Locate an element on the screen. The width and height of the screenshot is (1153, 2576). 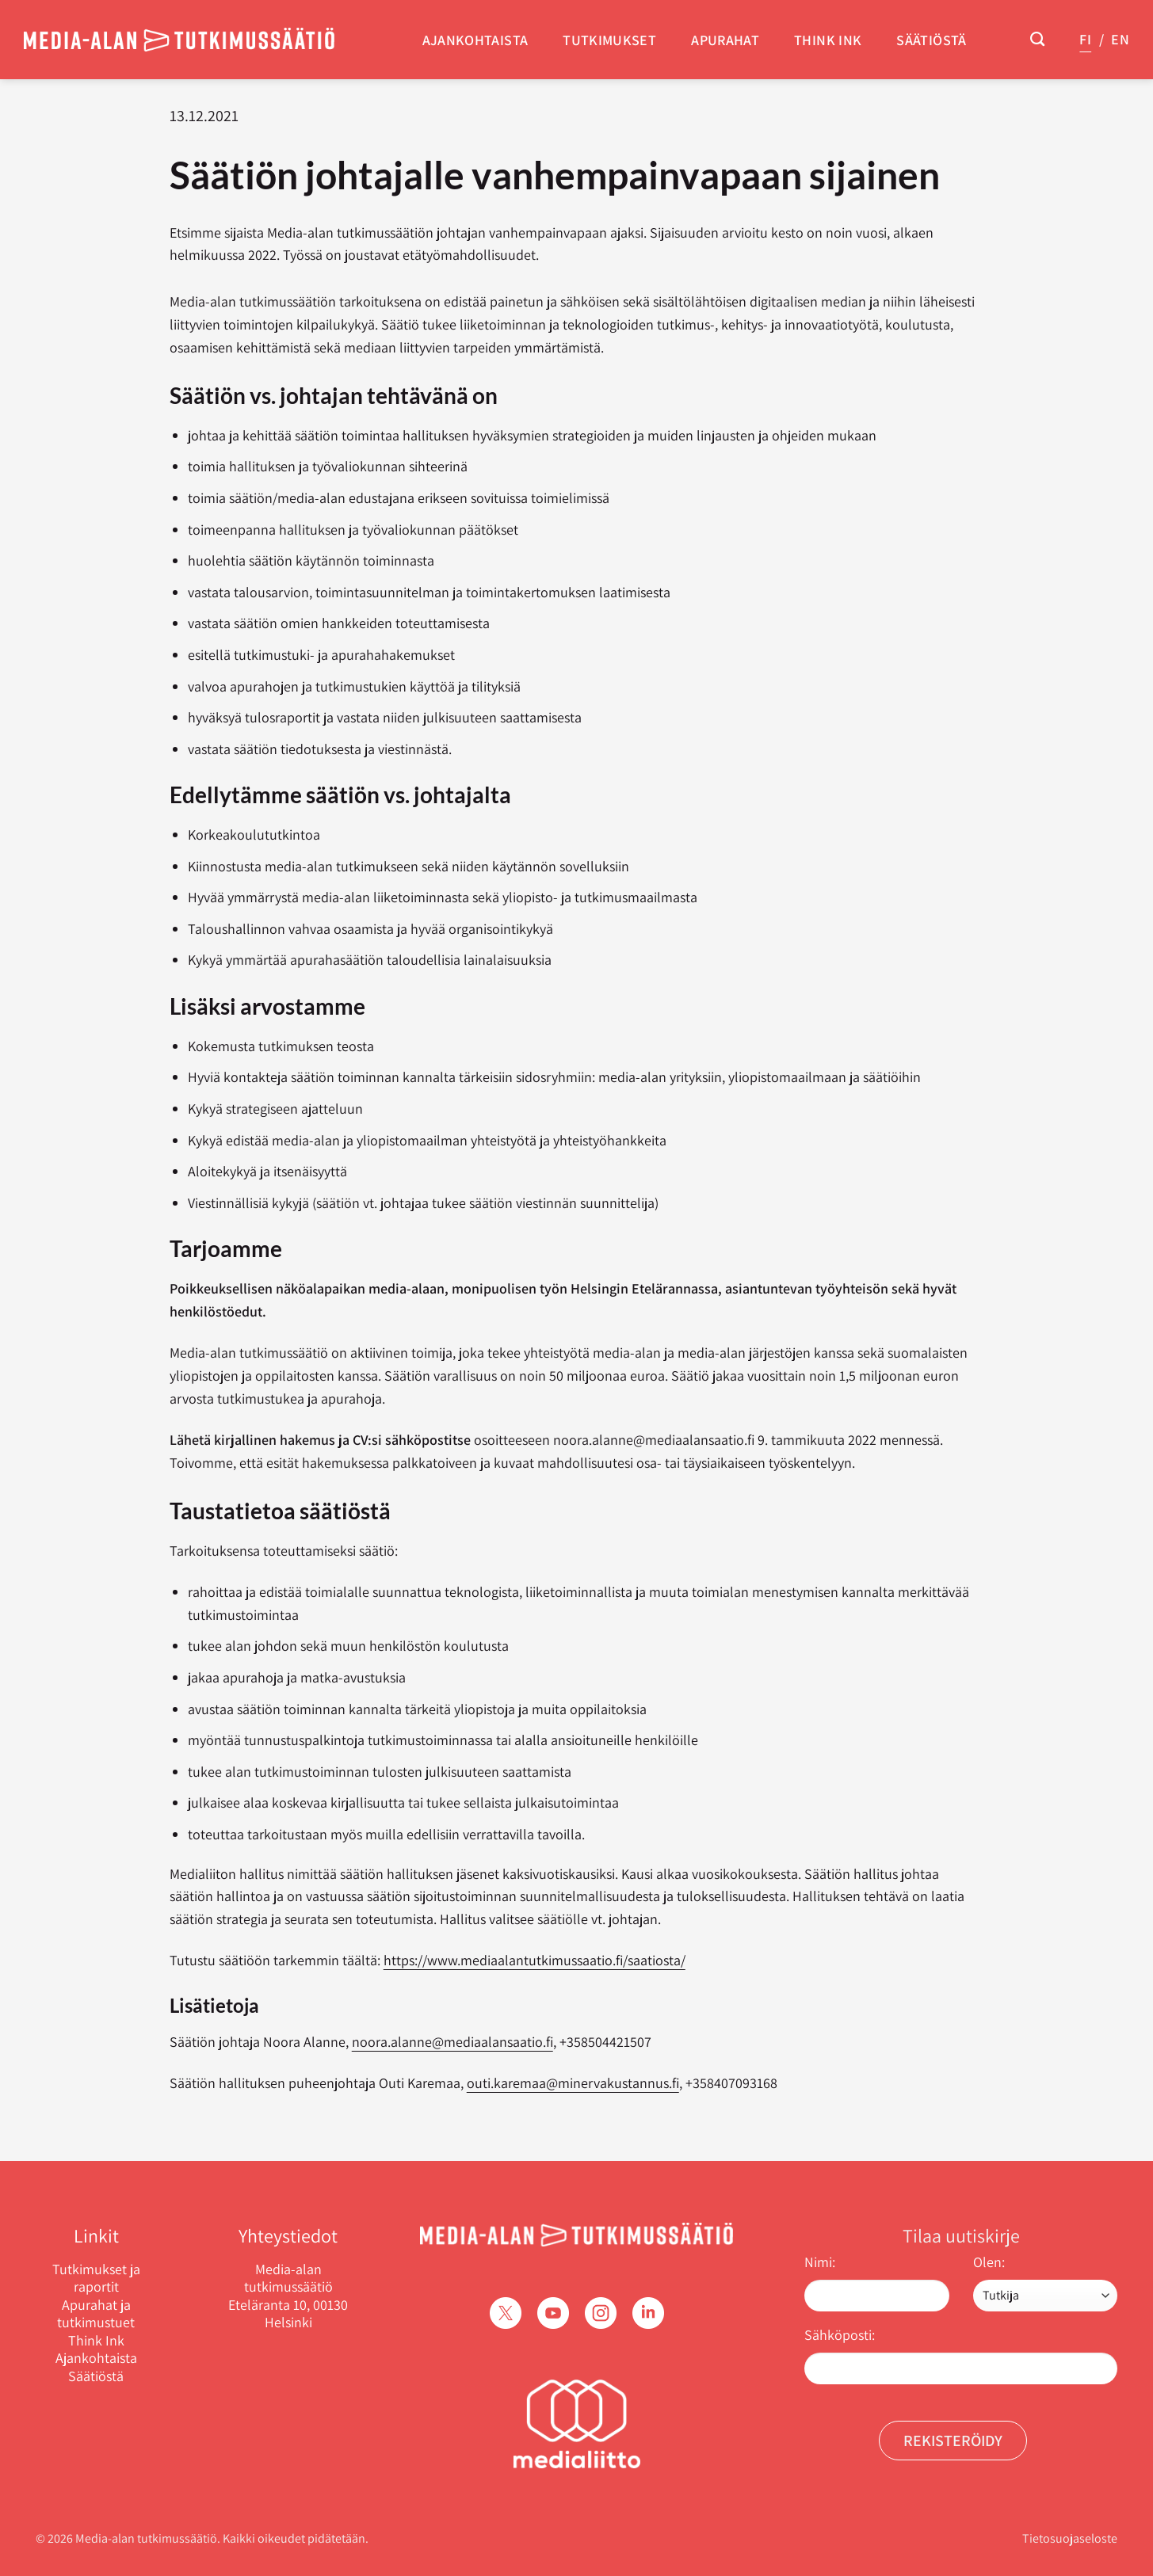
Rekisteröidy is located at coordinates (952, 2440).